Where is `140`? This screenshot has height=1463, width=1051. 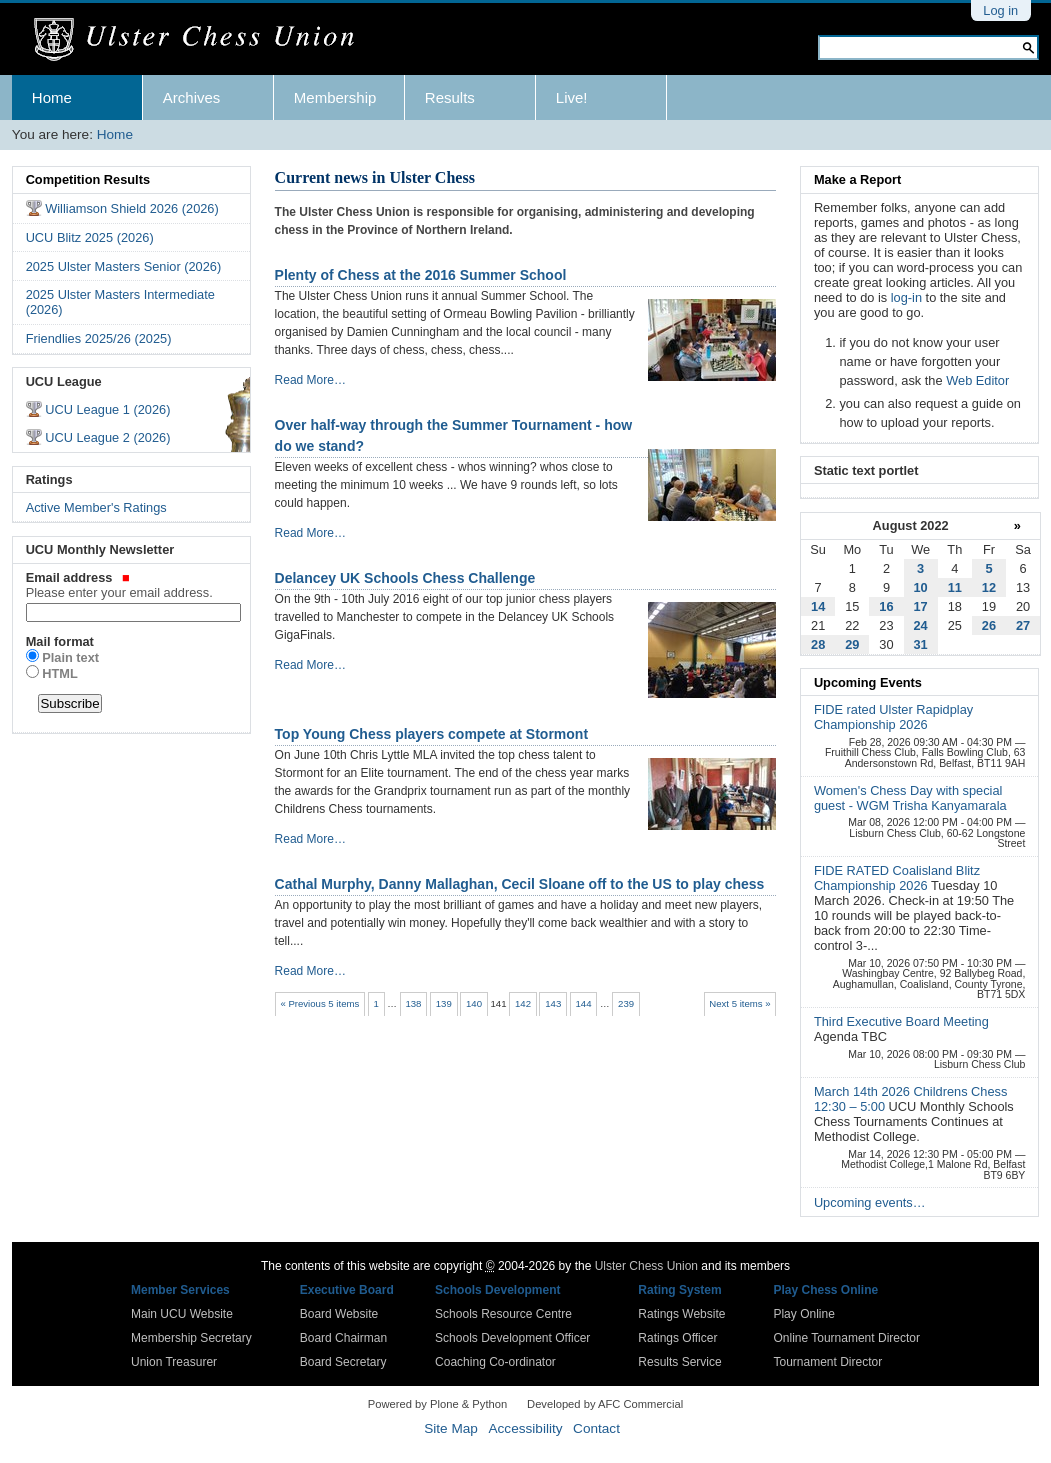 140 is located at coordinates (474, 1003).